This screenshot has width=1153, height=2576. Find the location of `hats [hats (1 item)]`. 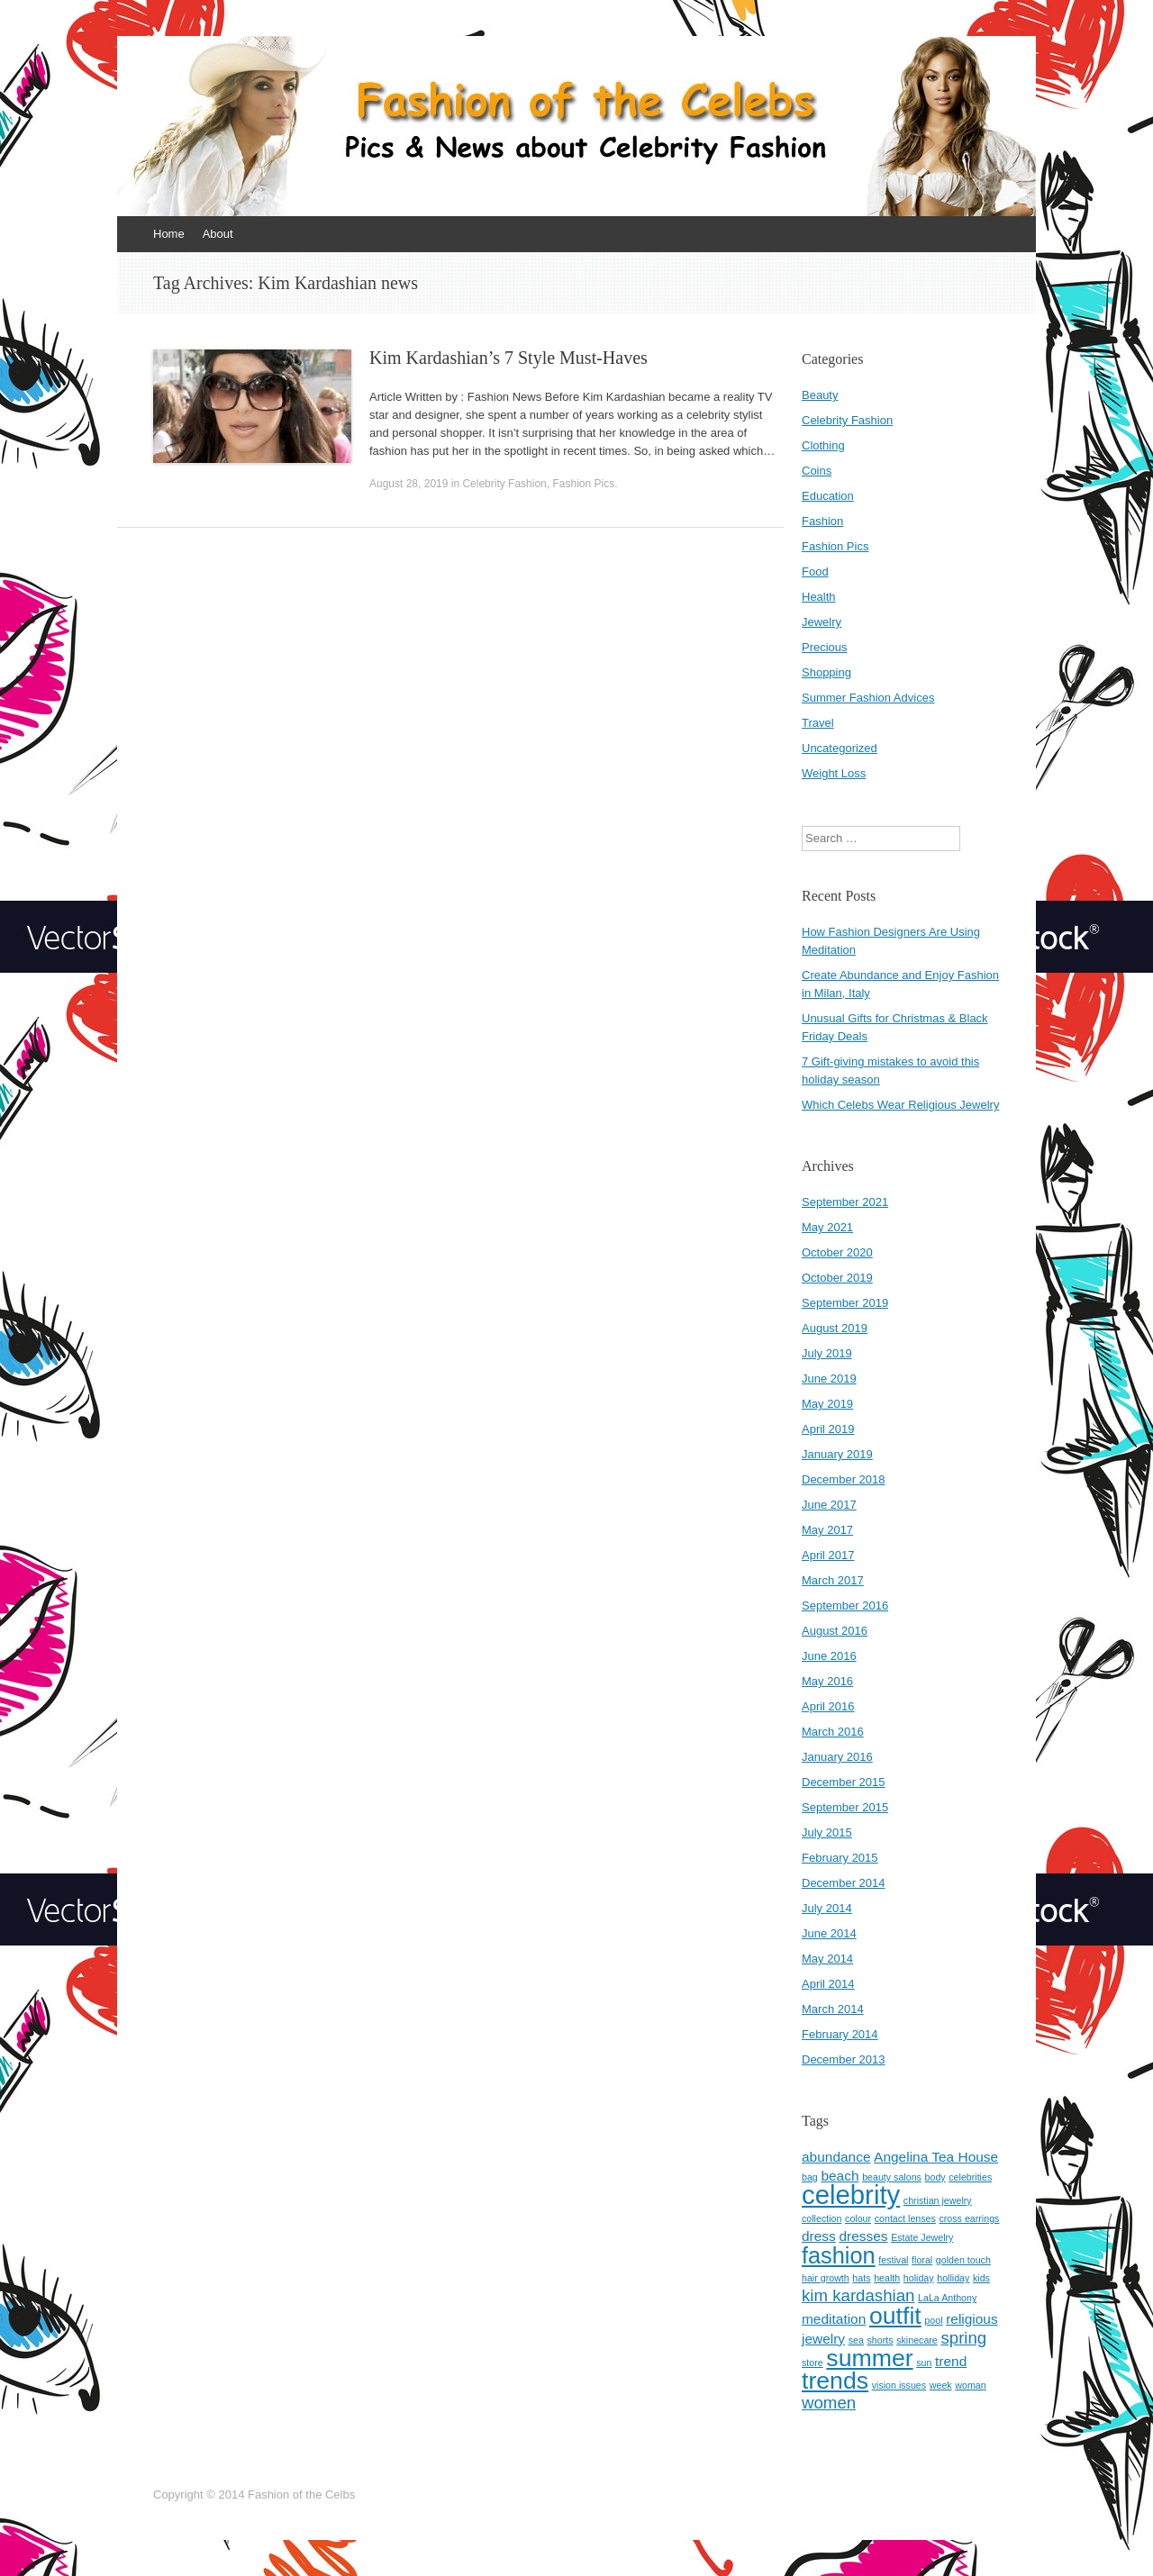

hats [hats (1 item)] is located at coordinates (861, 2277).